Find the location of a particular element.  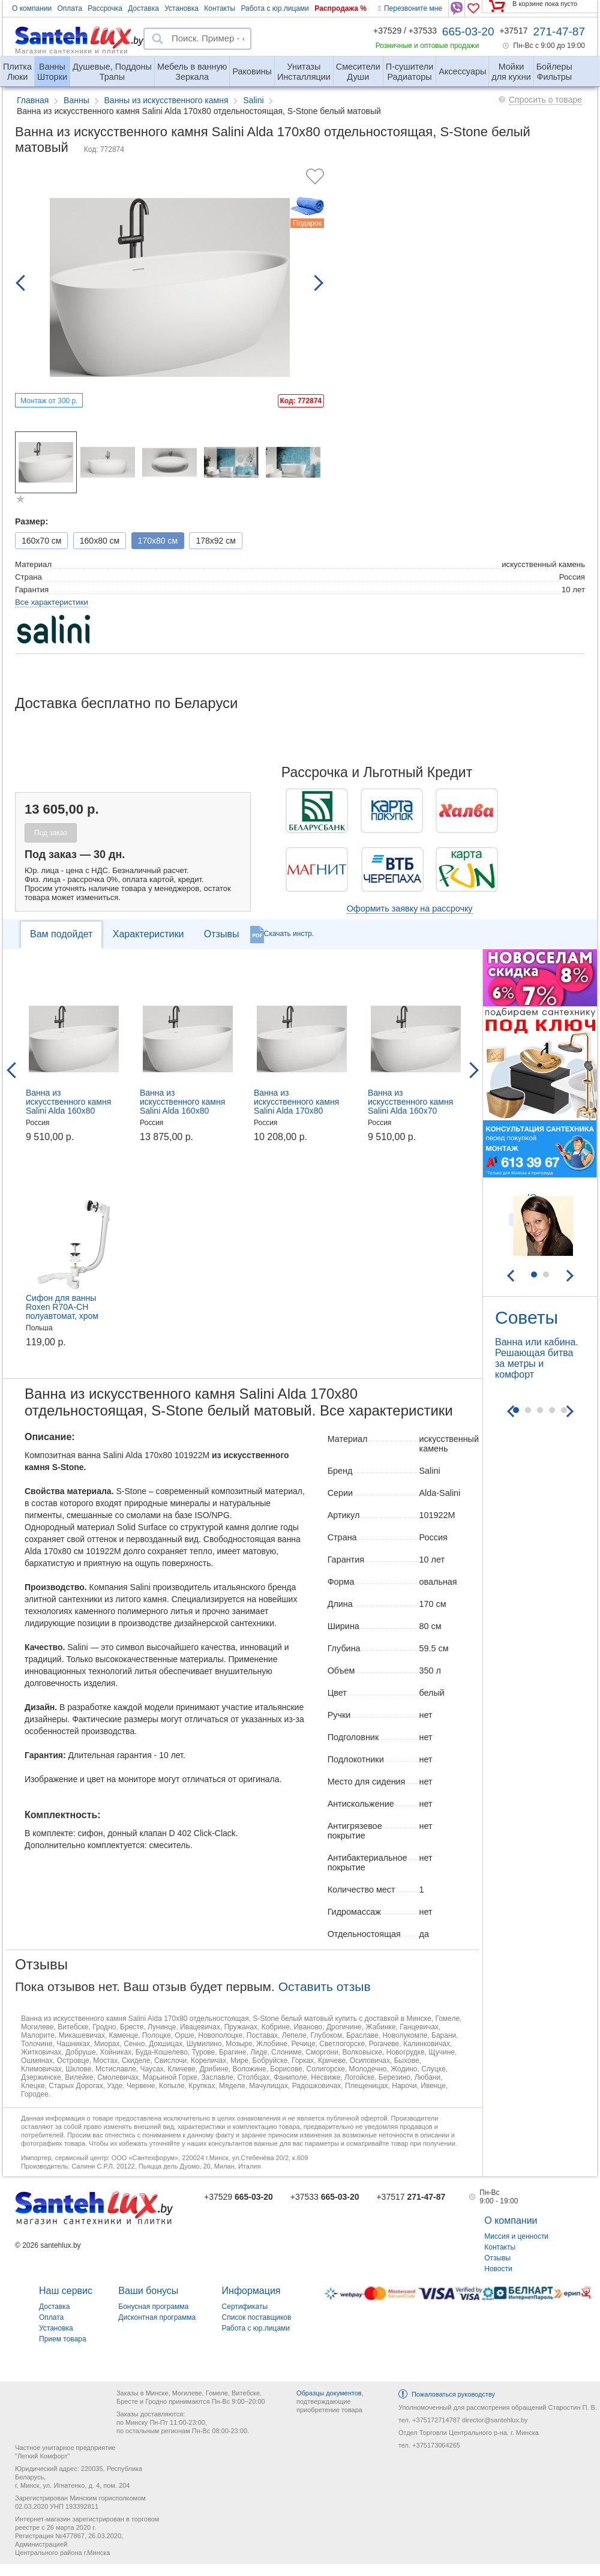

Аксессуары is located at coordinates (462, 71).